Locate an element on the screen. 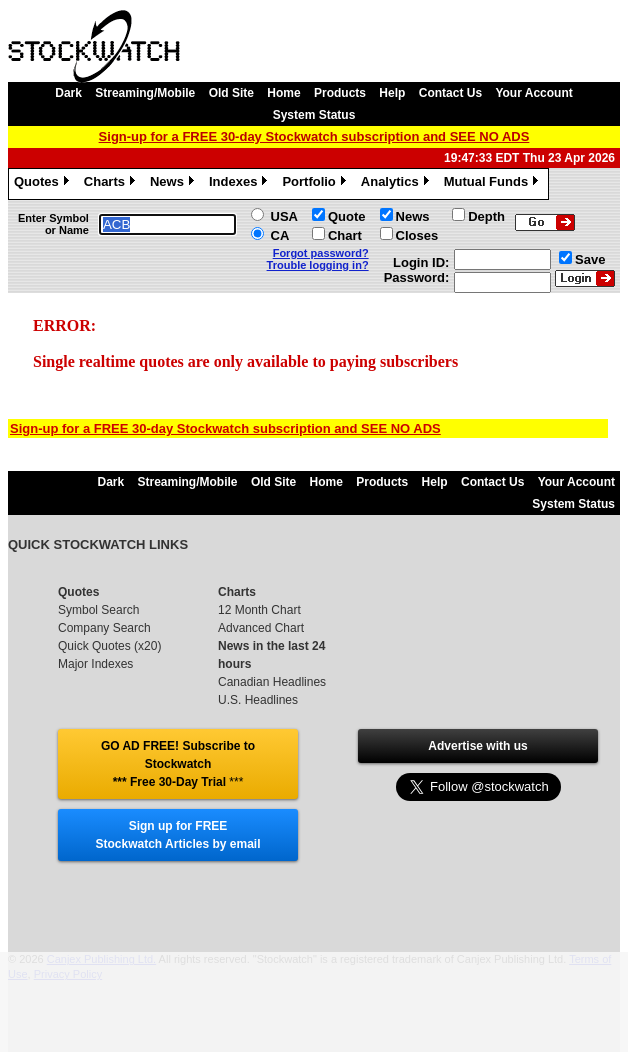 The height and width of the screenshot is (1052, 628). Old Site is located at coordinates (231, 93).